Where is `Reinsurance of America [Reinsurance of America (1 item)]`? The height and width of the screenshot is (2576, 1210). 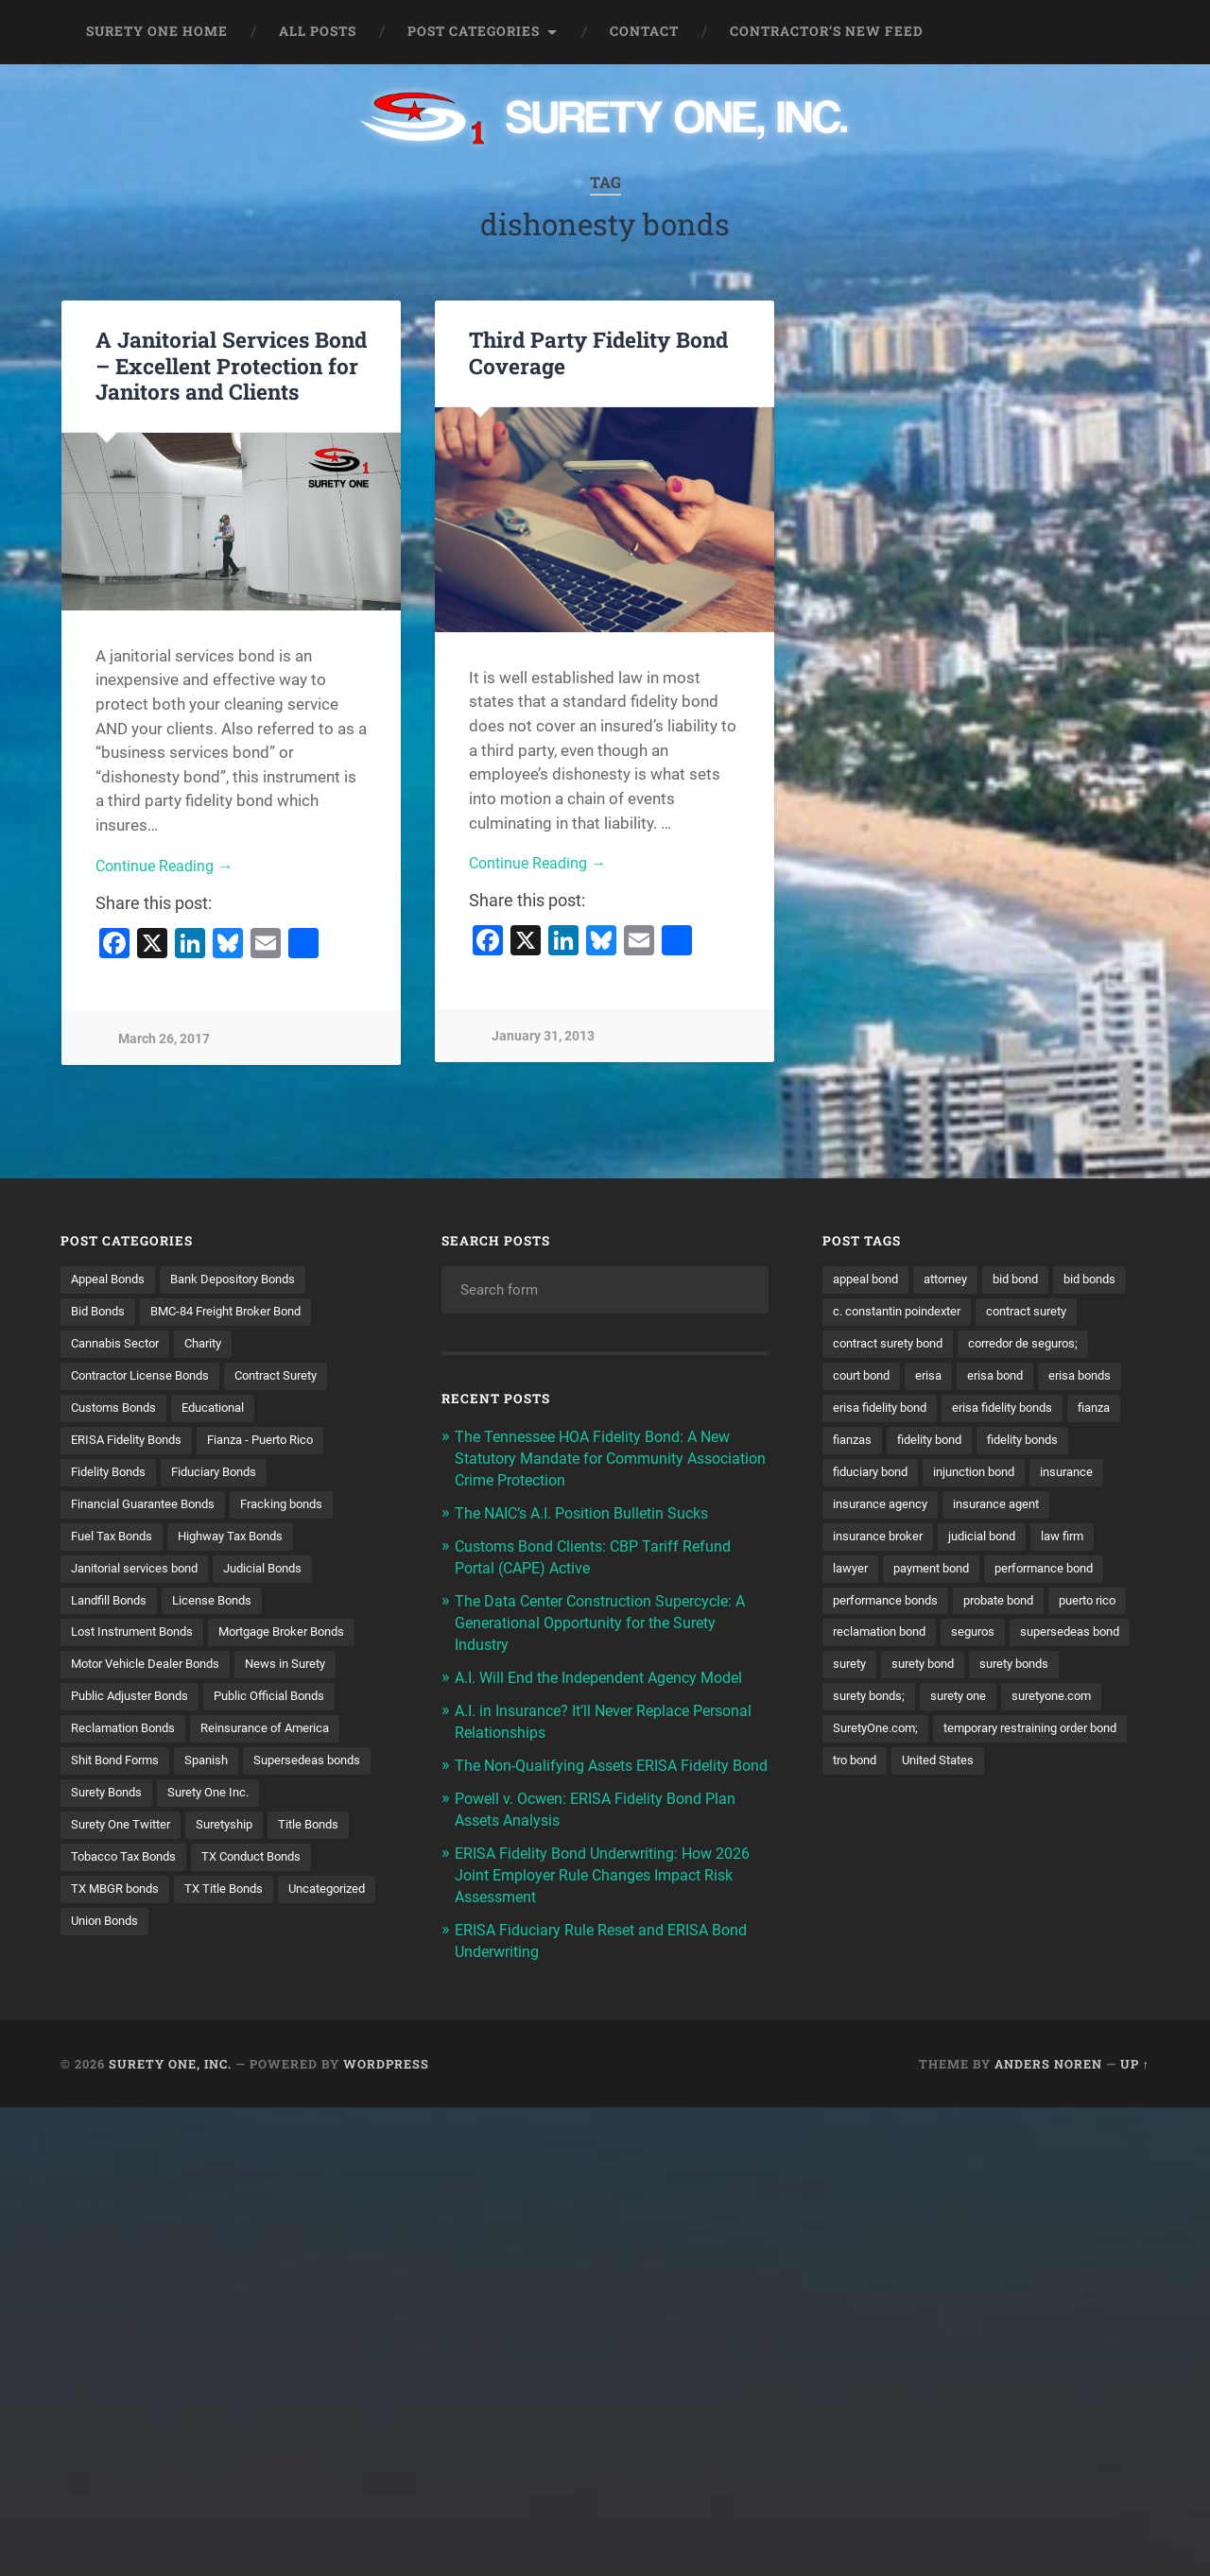
Reinsurance of America [Reinsurance of America (1 item)] is located at coordinates (280, 1738).